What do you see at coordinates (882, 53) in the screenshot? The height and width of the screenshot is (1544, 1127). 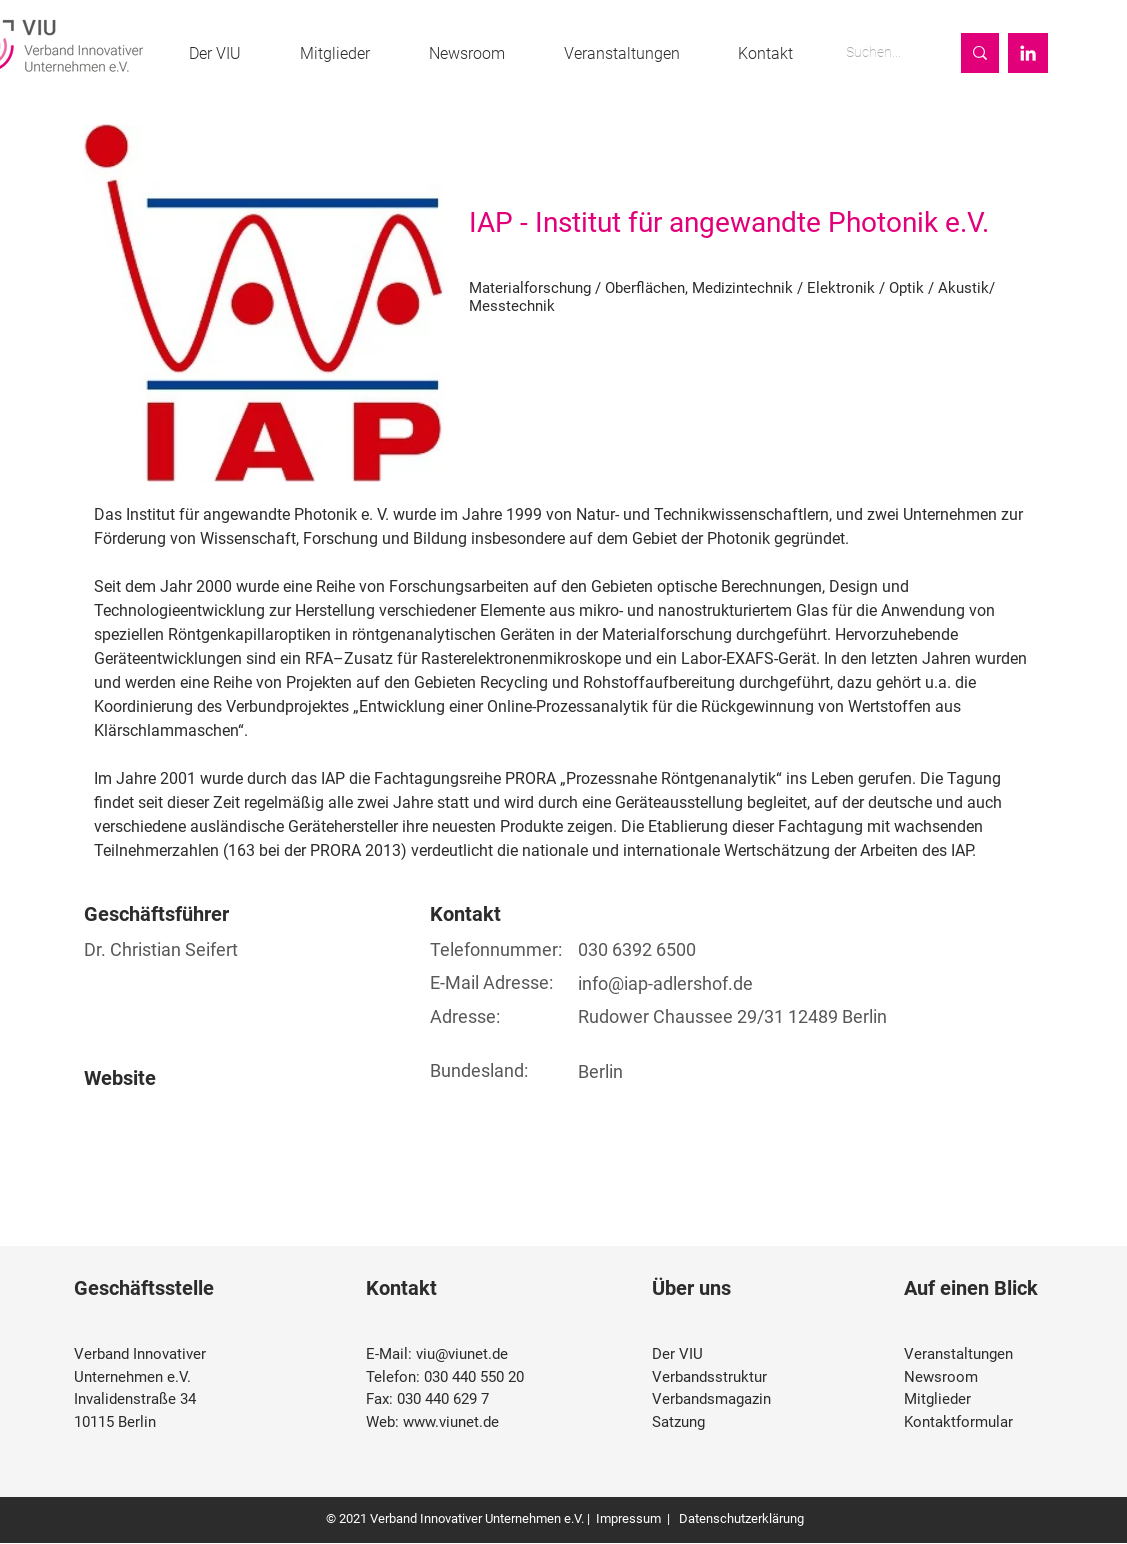 I see `[Suchen...]` at bounding box center [882, 53].